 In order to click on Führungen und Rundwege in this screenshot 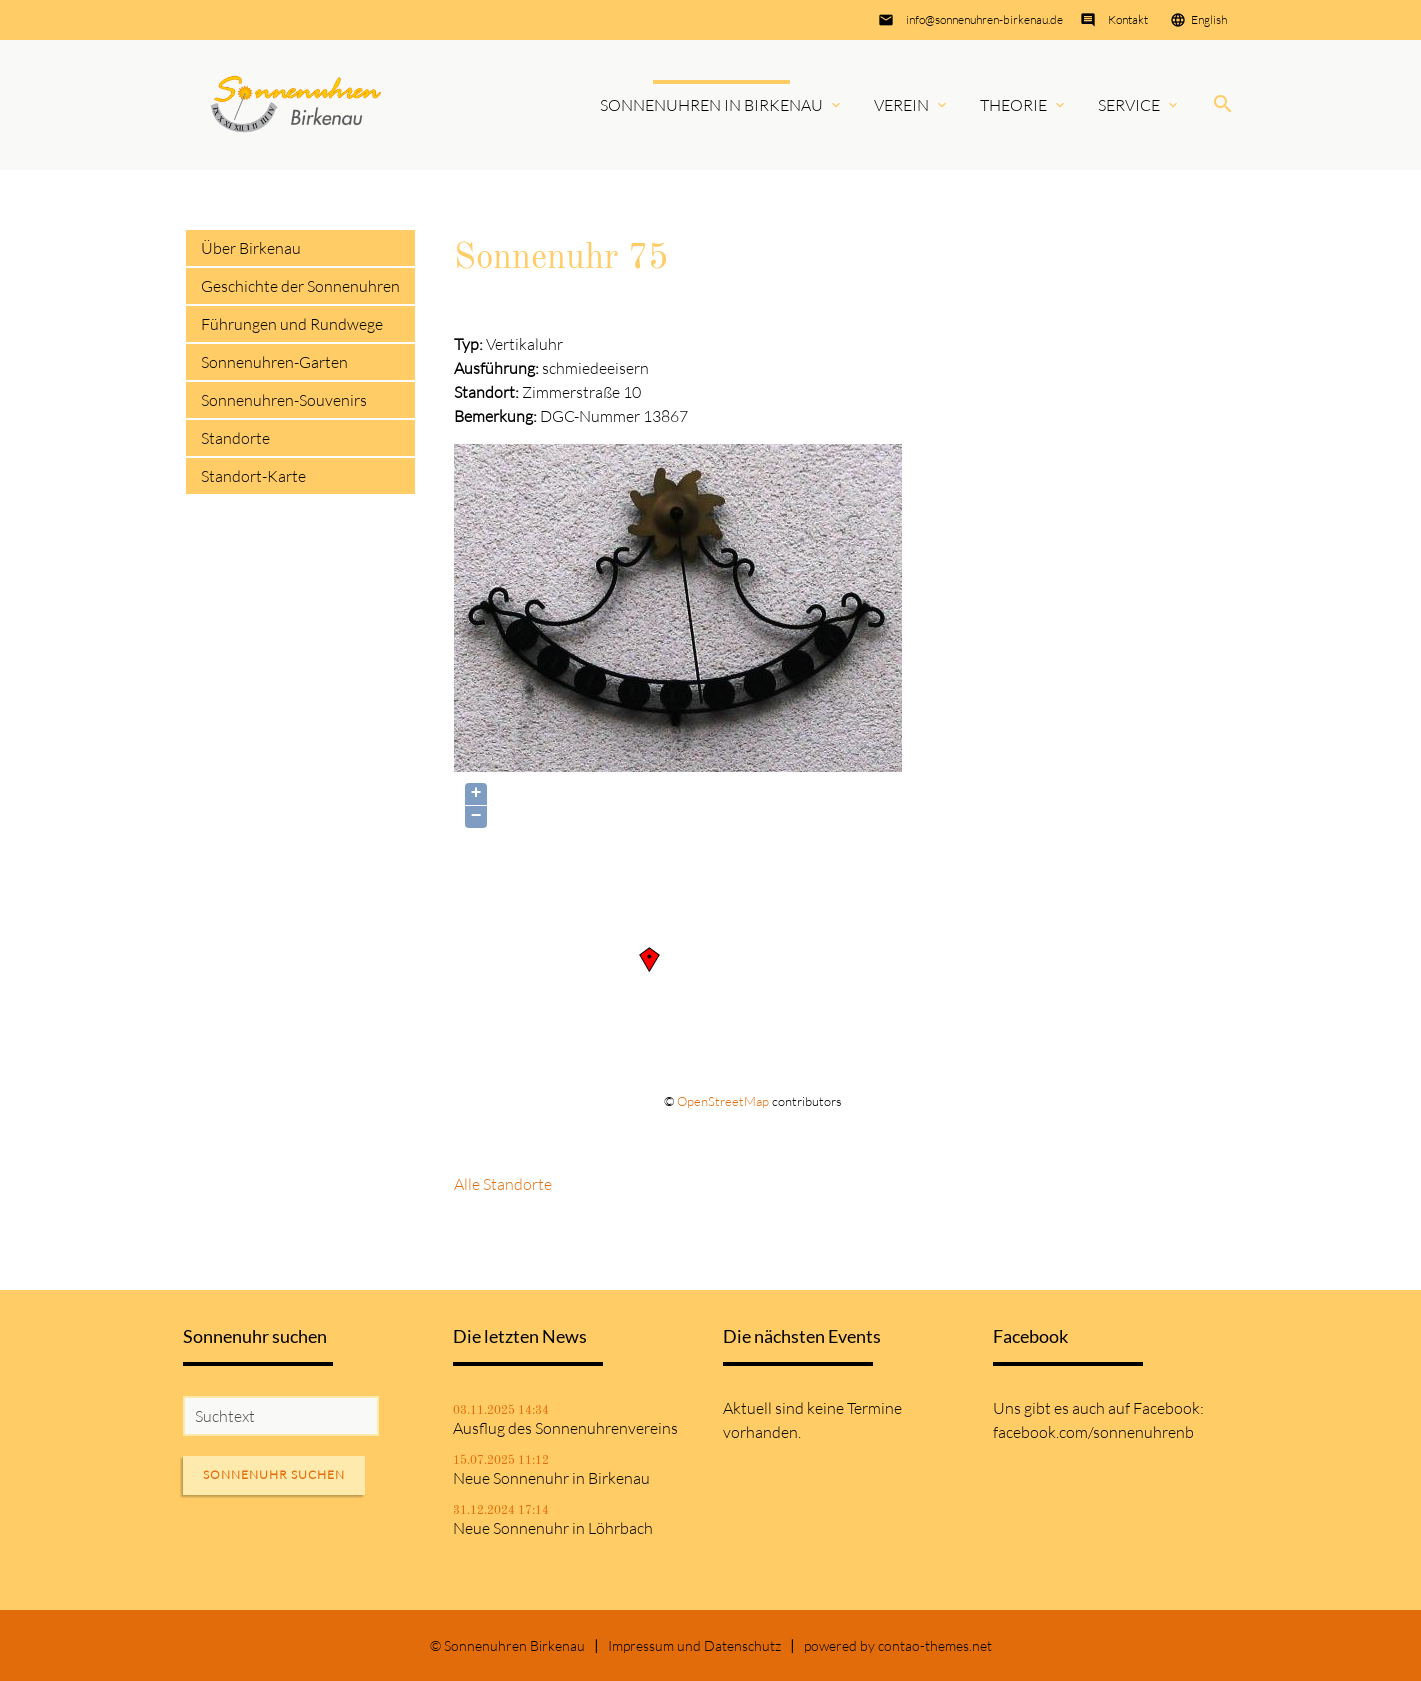, I will do `click(292, 324)`.